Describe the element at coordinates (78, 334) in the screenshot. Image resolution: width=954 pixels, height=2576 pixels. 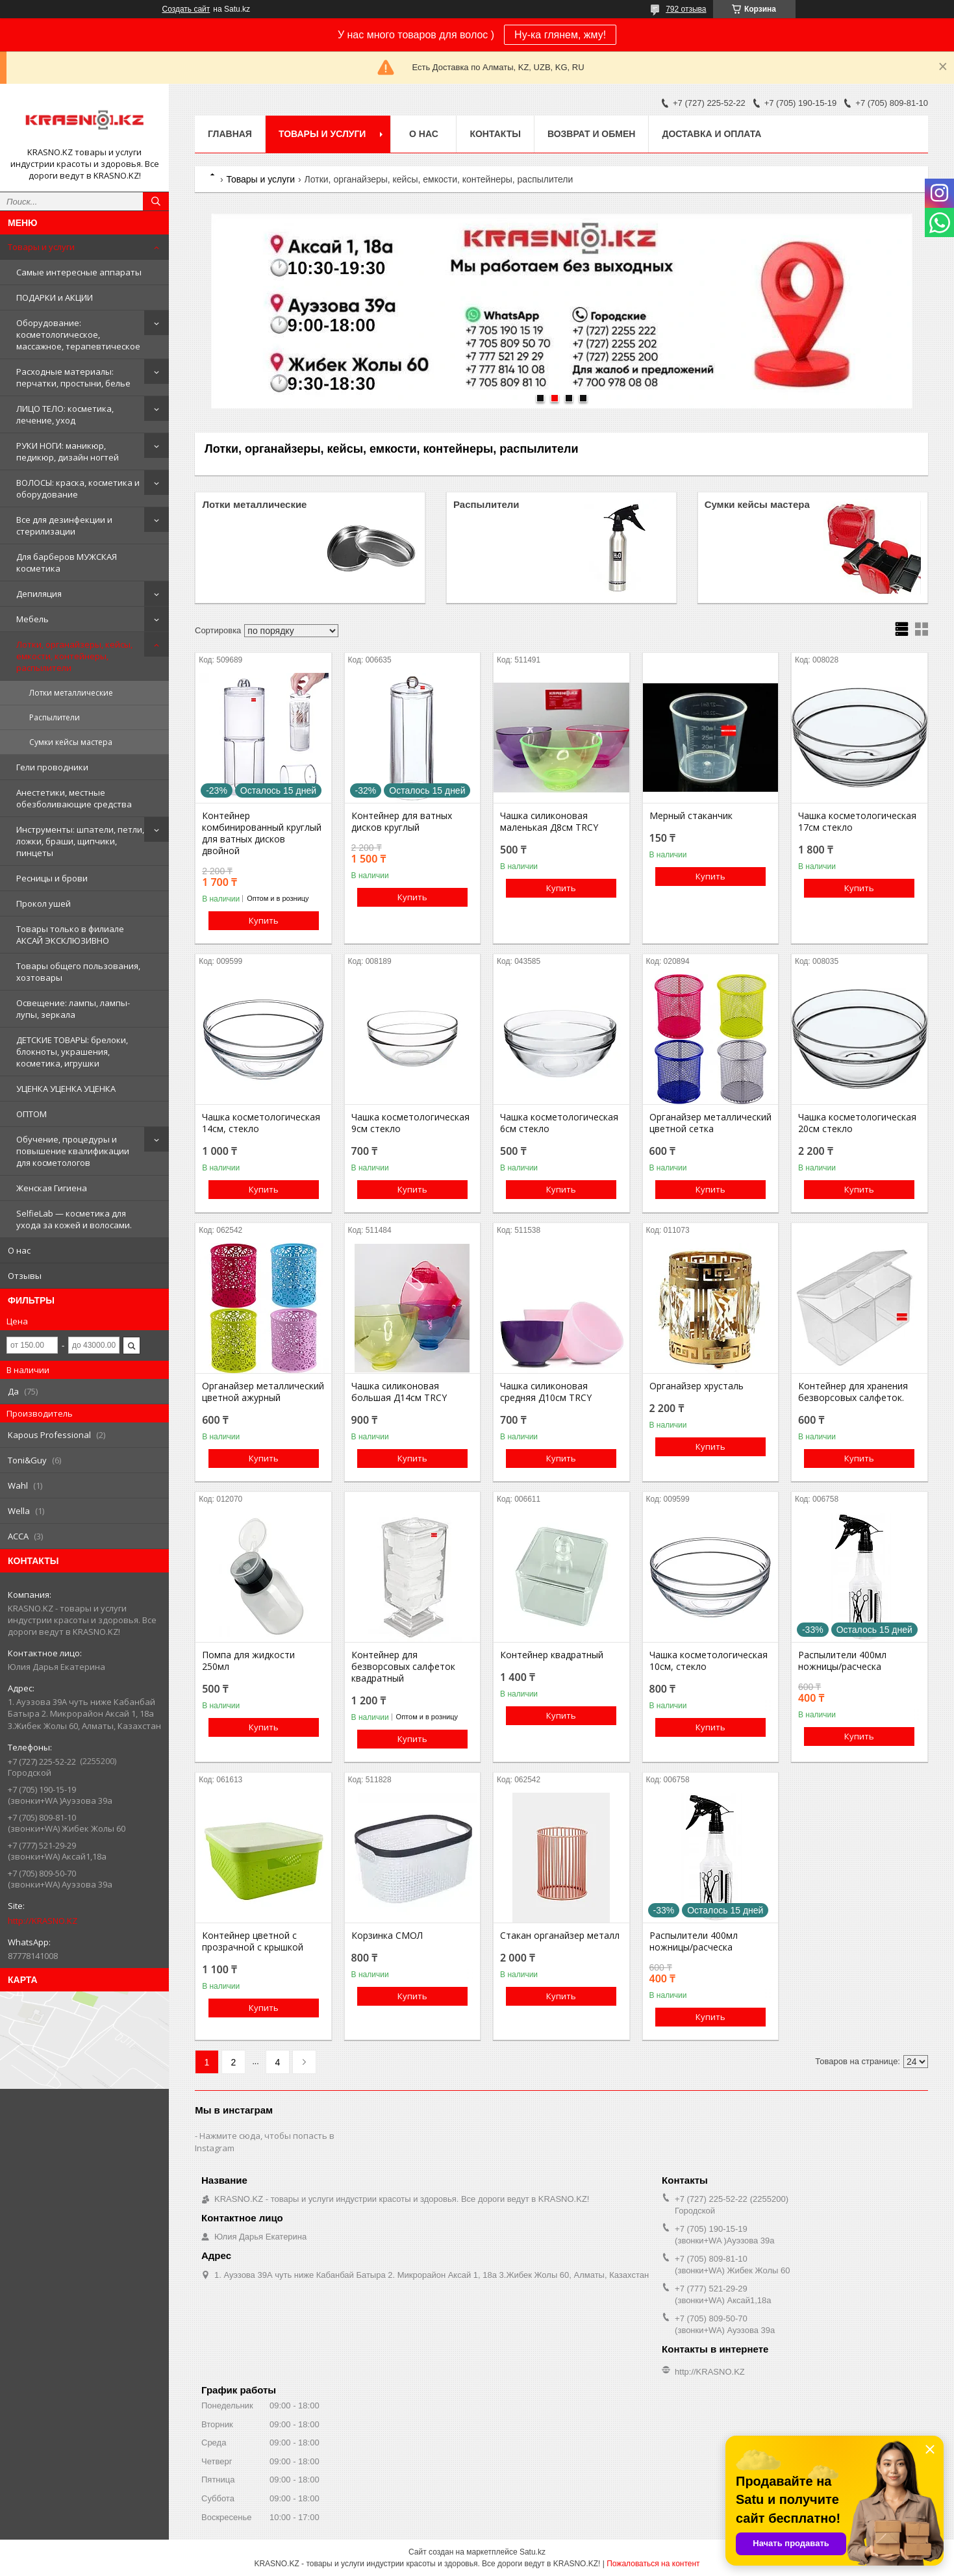
I see `Оборудование: косметологическое, массажное, терапевтическое` at that location.